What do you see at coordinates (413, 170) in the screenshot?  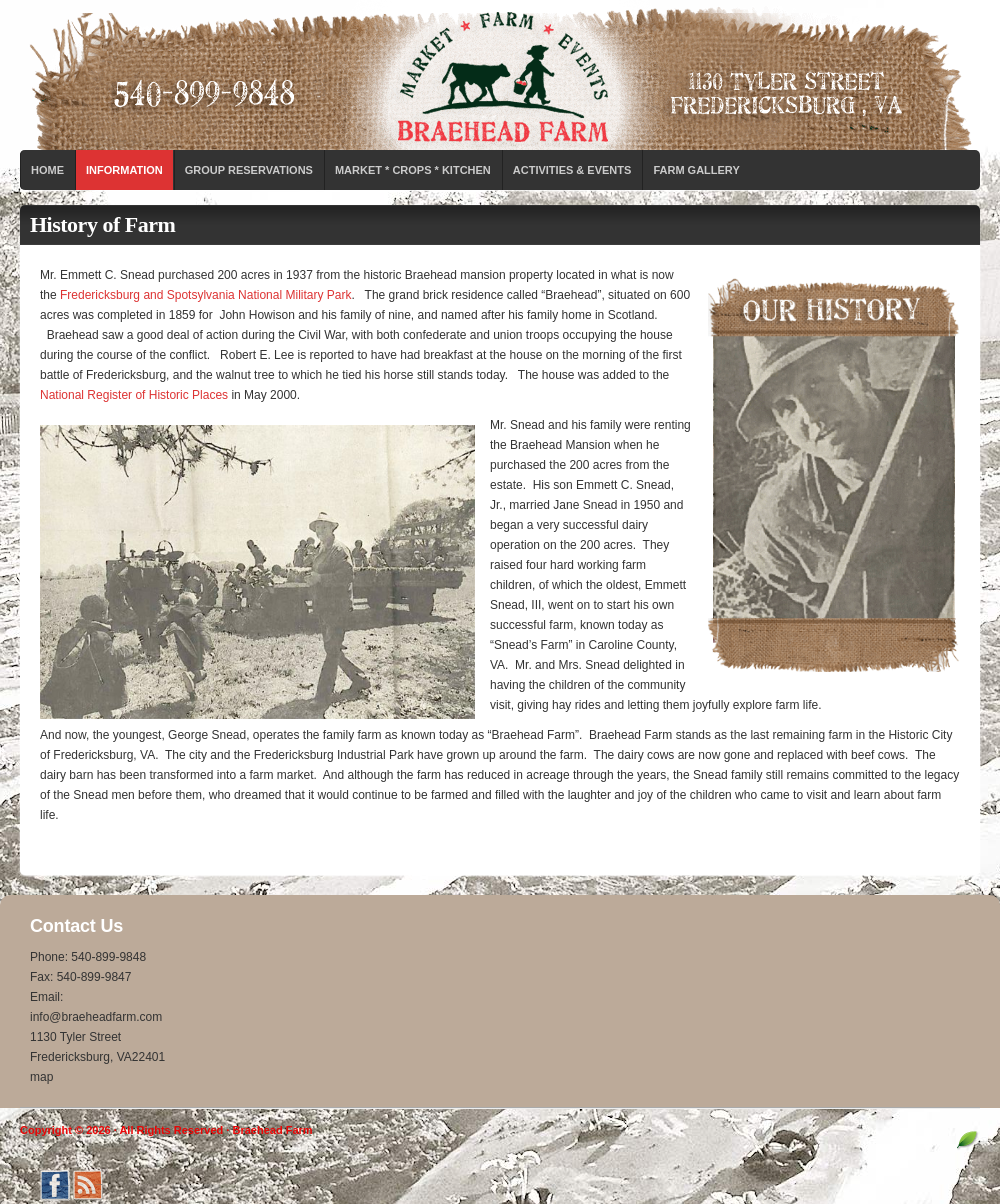 I see `Market * Crops * Kitchen` at bounding box center [413, 170].